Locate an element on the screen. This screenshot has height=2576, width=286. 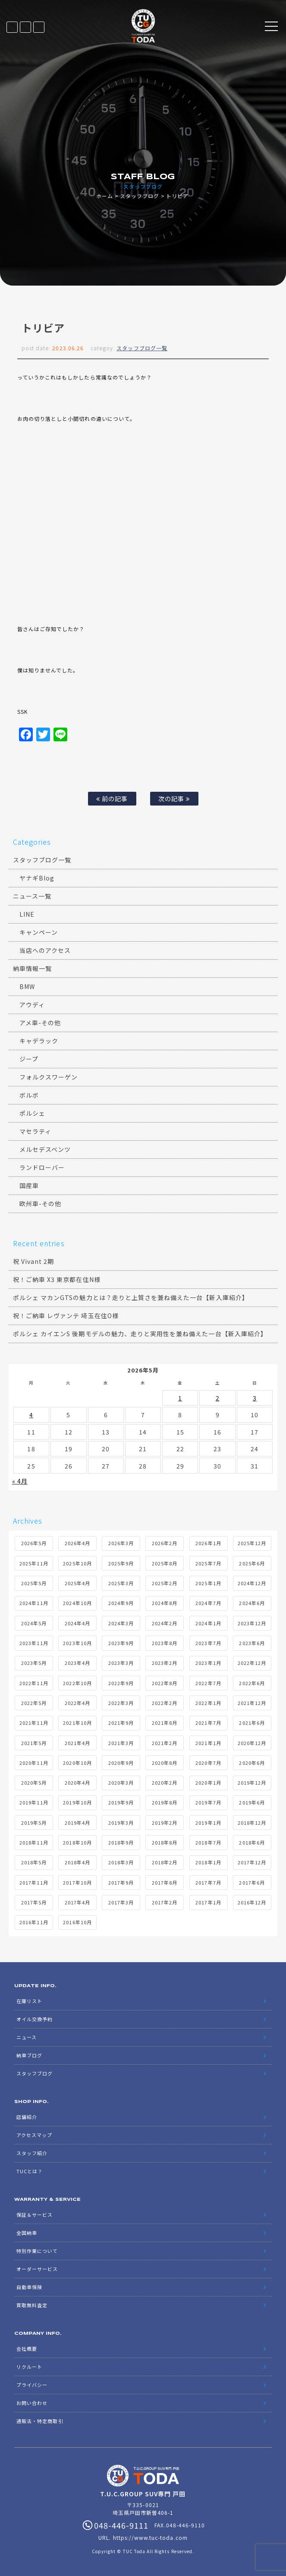
2017年10月 is located at coordinates (77, 1882).